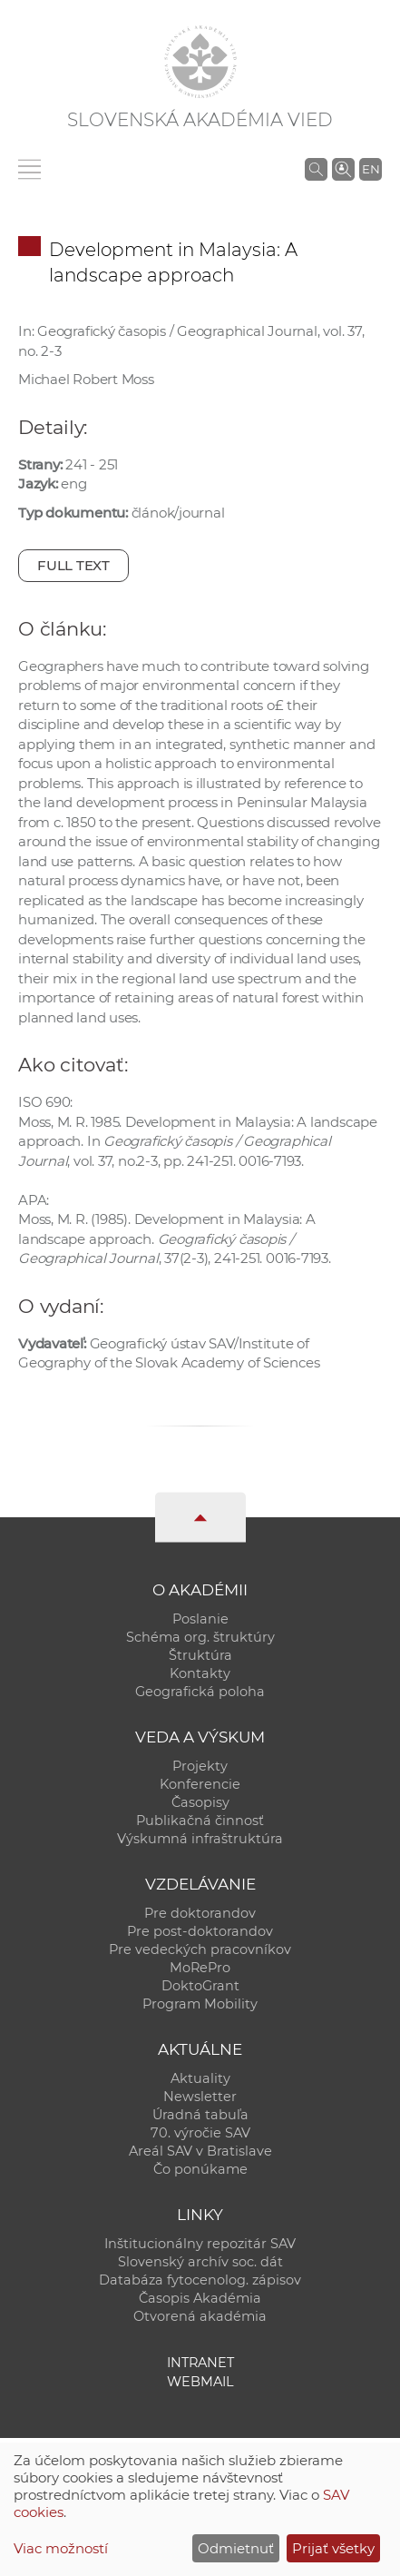  I want to click on Publikačná činnosť, so click(200, 1820).